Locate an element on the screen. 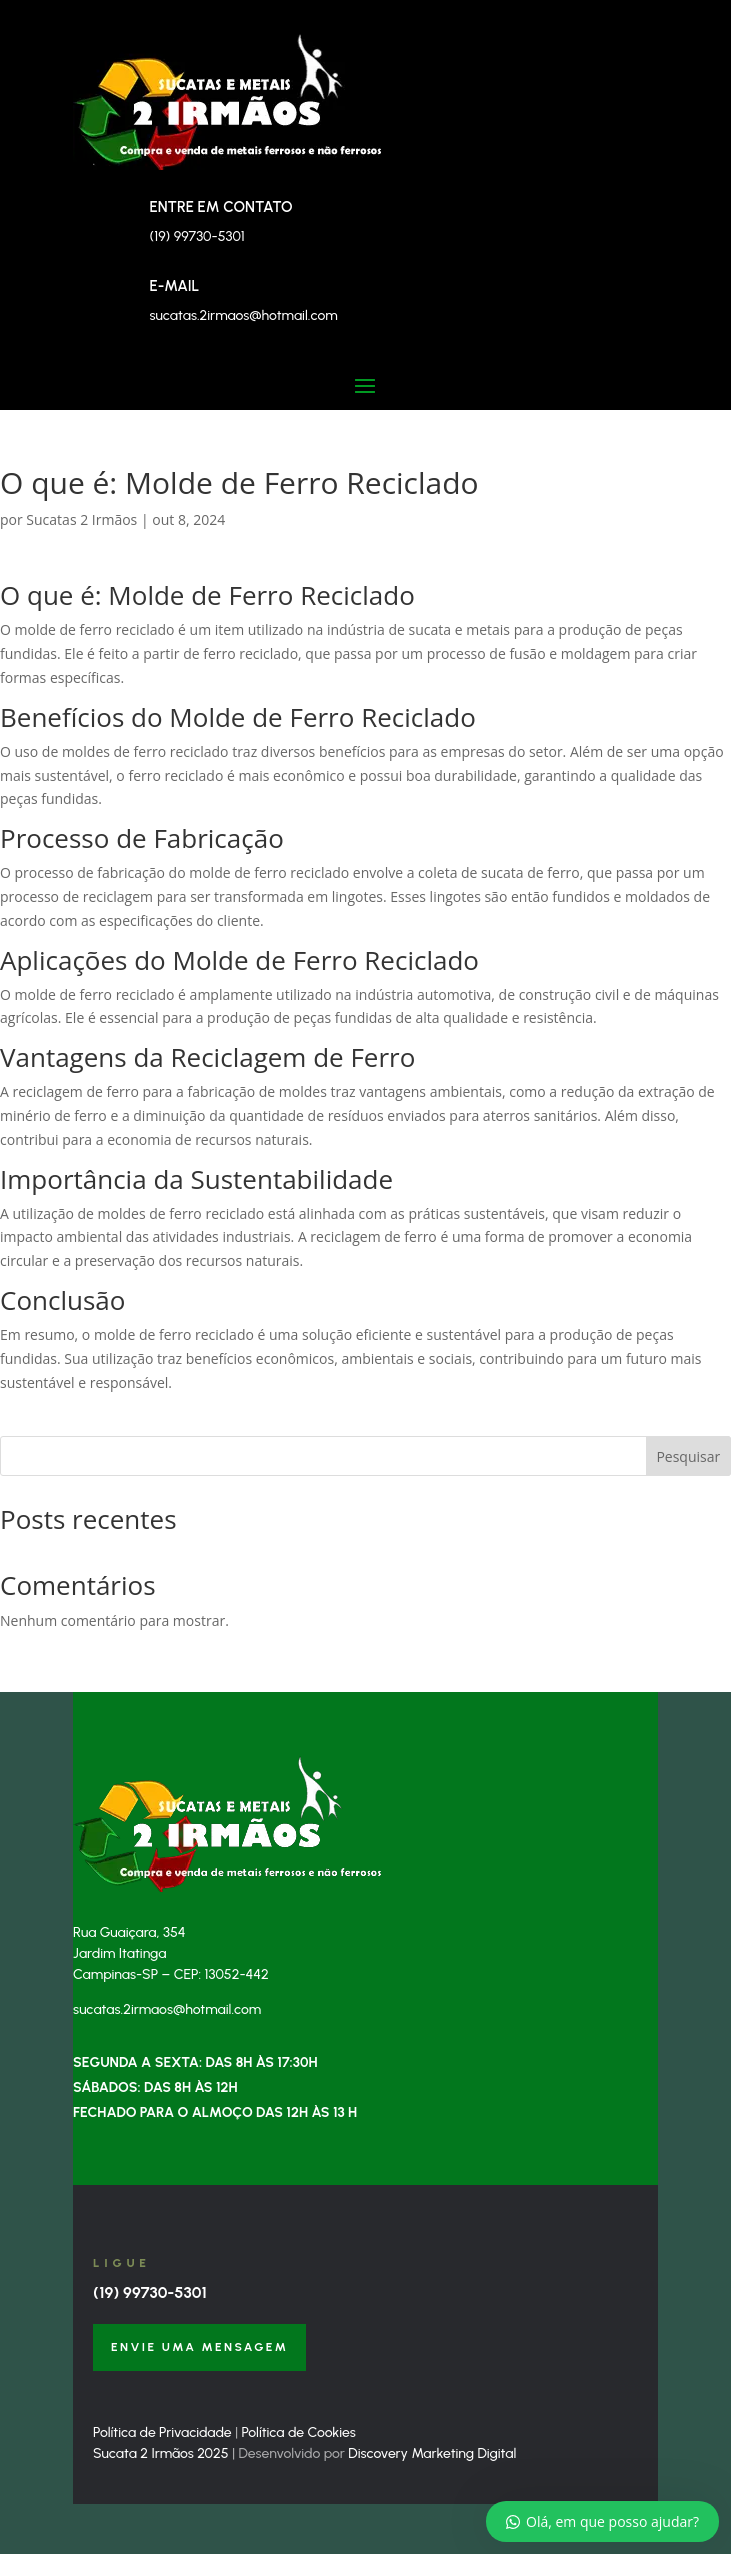  Sucata 2 Irmãos 2025 is located at coordinates (160, 2453).